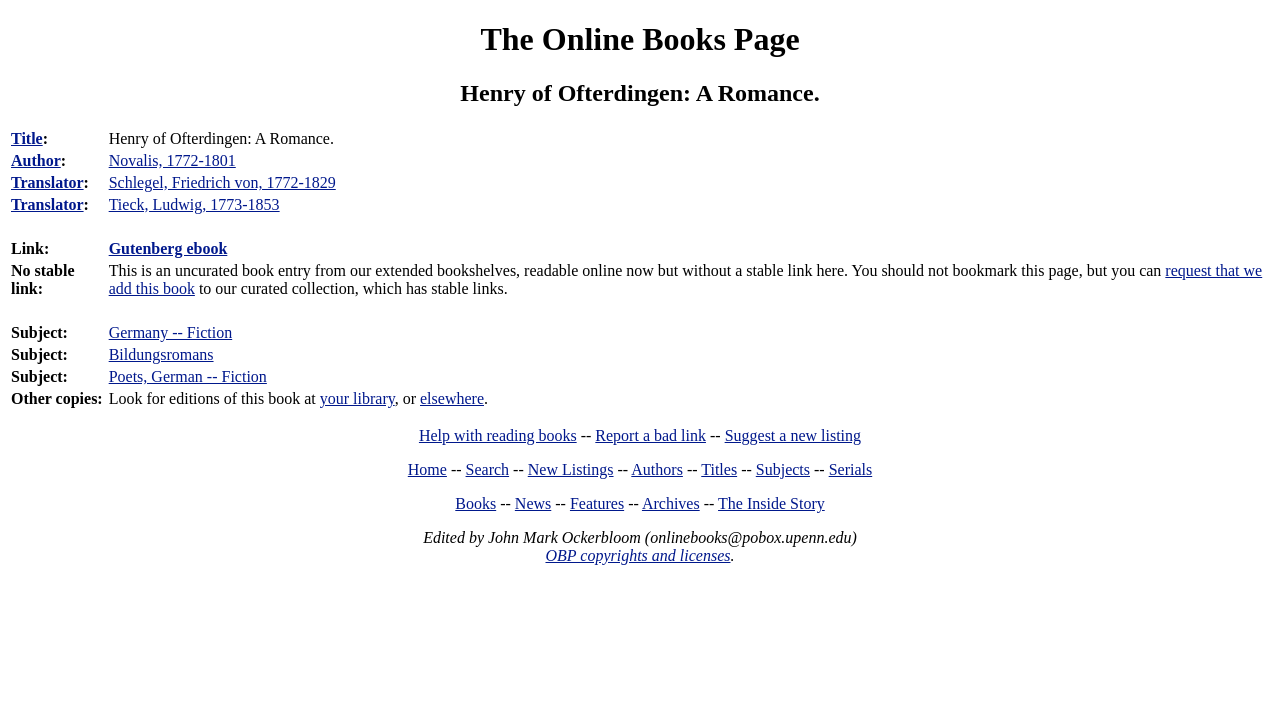 Image resolution: width=1280 pixels, height=720 pixels. Describe the element at coordinates (475, 503) in the screenshot. I see `Books` at that location.